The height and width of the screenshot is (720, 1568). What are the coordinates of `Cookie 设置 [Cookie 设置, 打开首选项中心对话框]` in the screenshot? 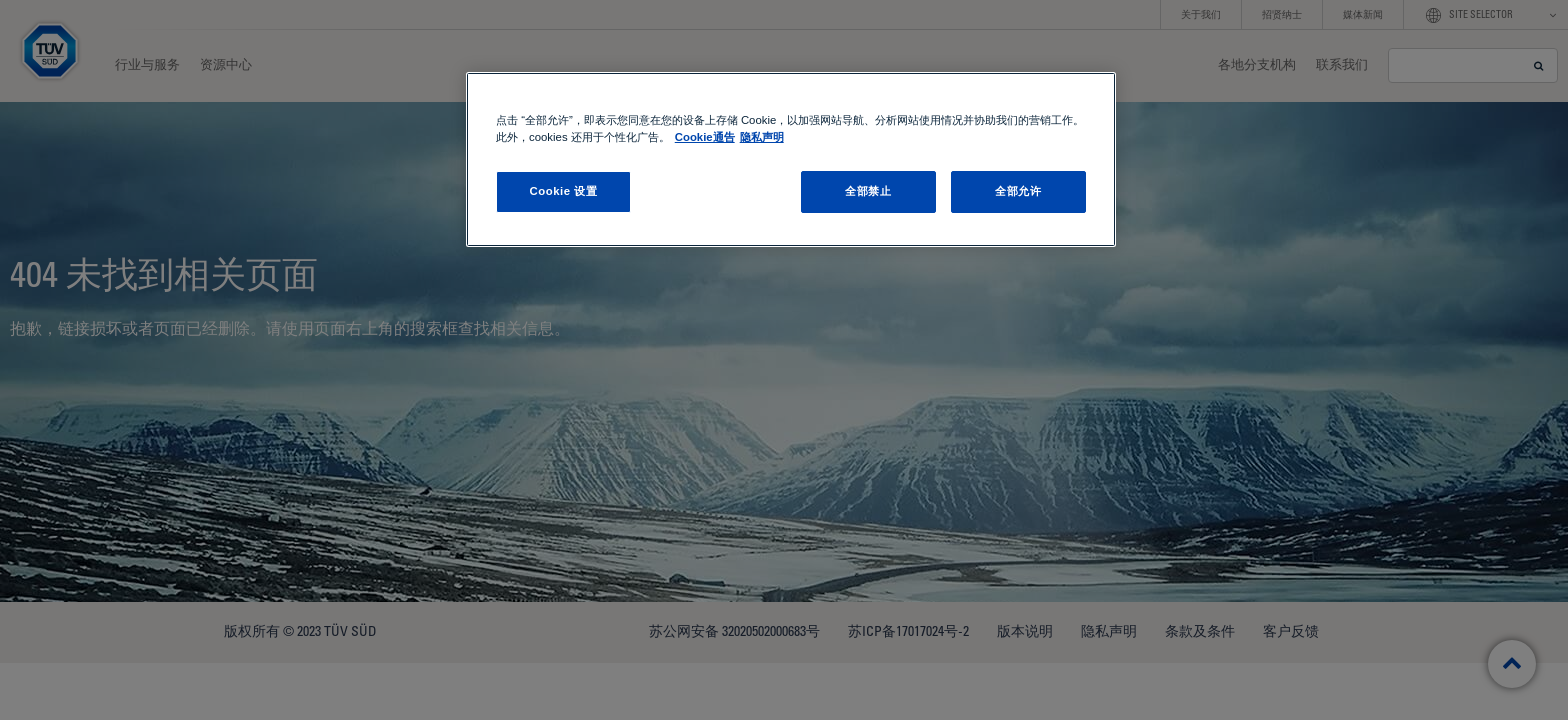 It's located at (563, 191).